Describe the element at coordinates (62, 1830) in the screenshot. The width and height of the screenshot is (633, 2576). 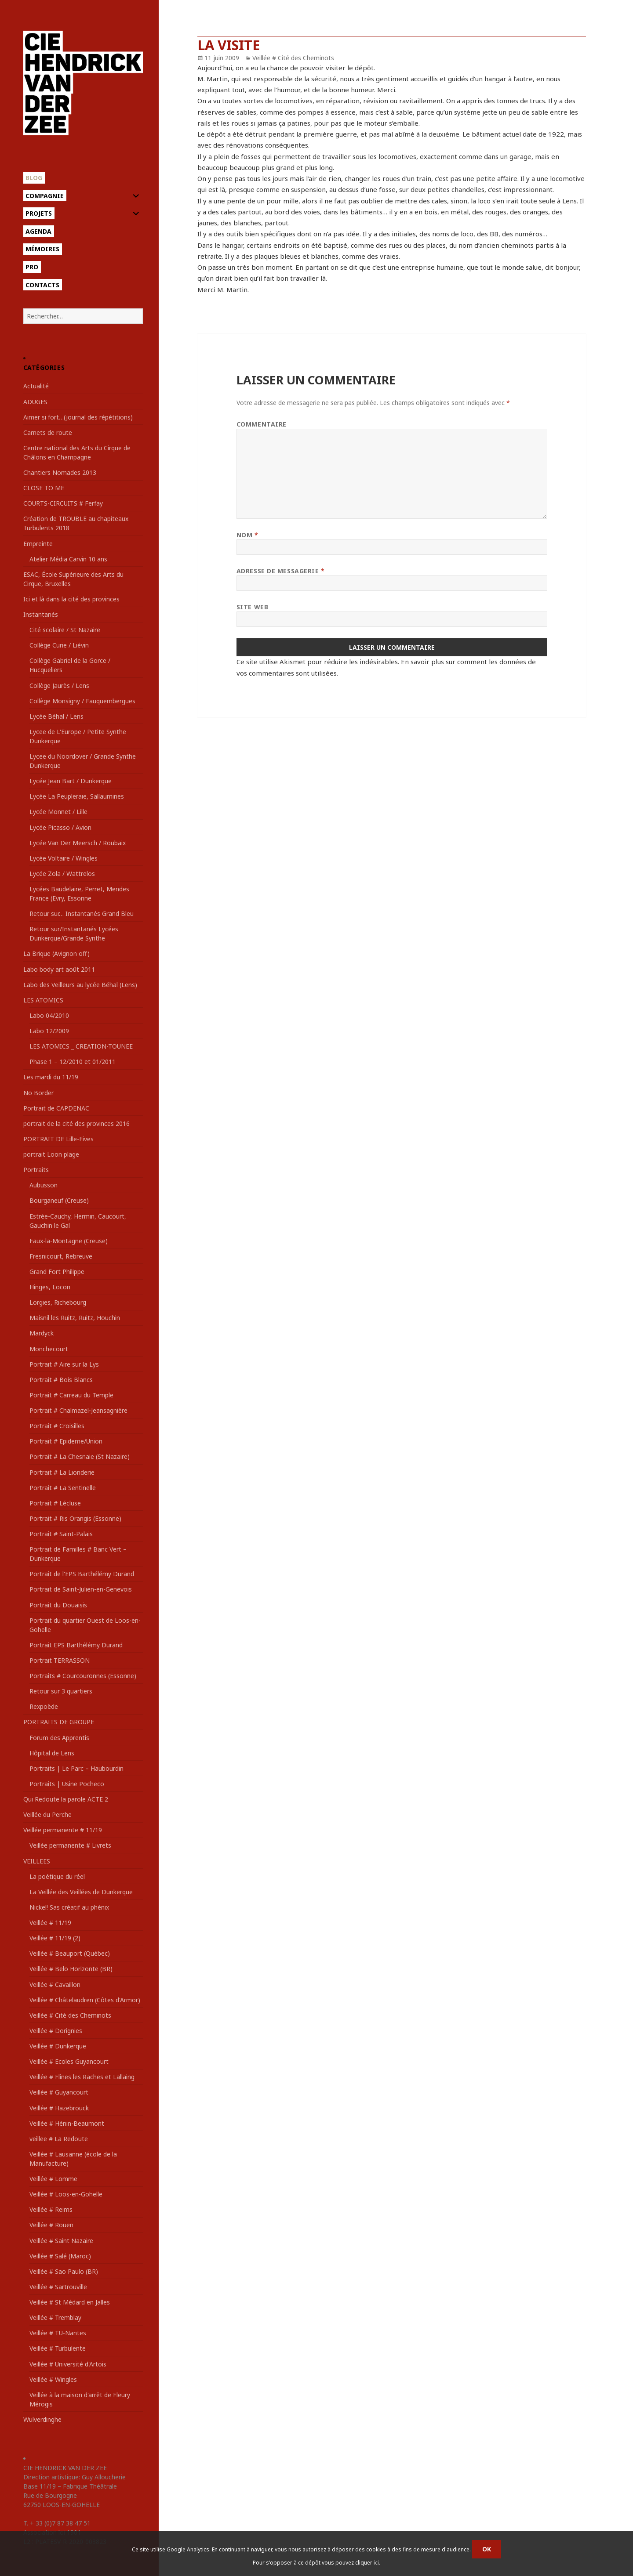
I see `Veillée permanente # 11/19` at that location.